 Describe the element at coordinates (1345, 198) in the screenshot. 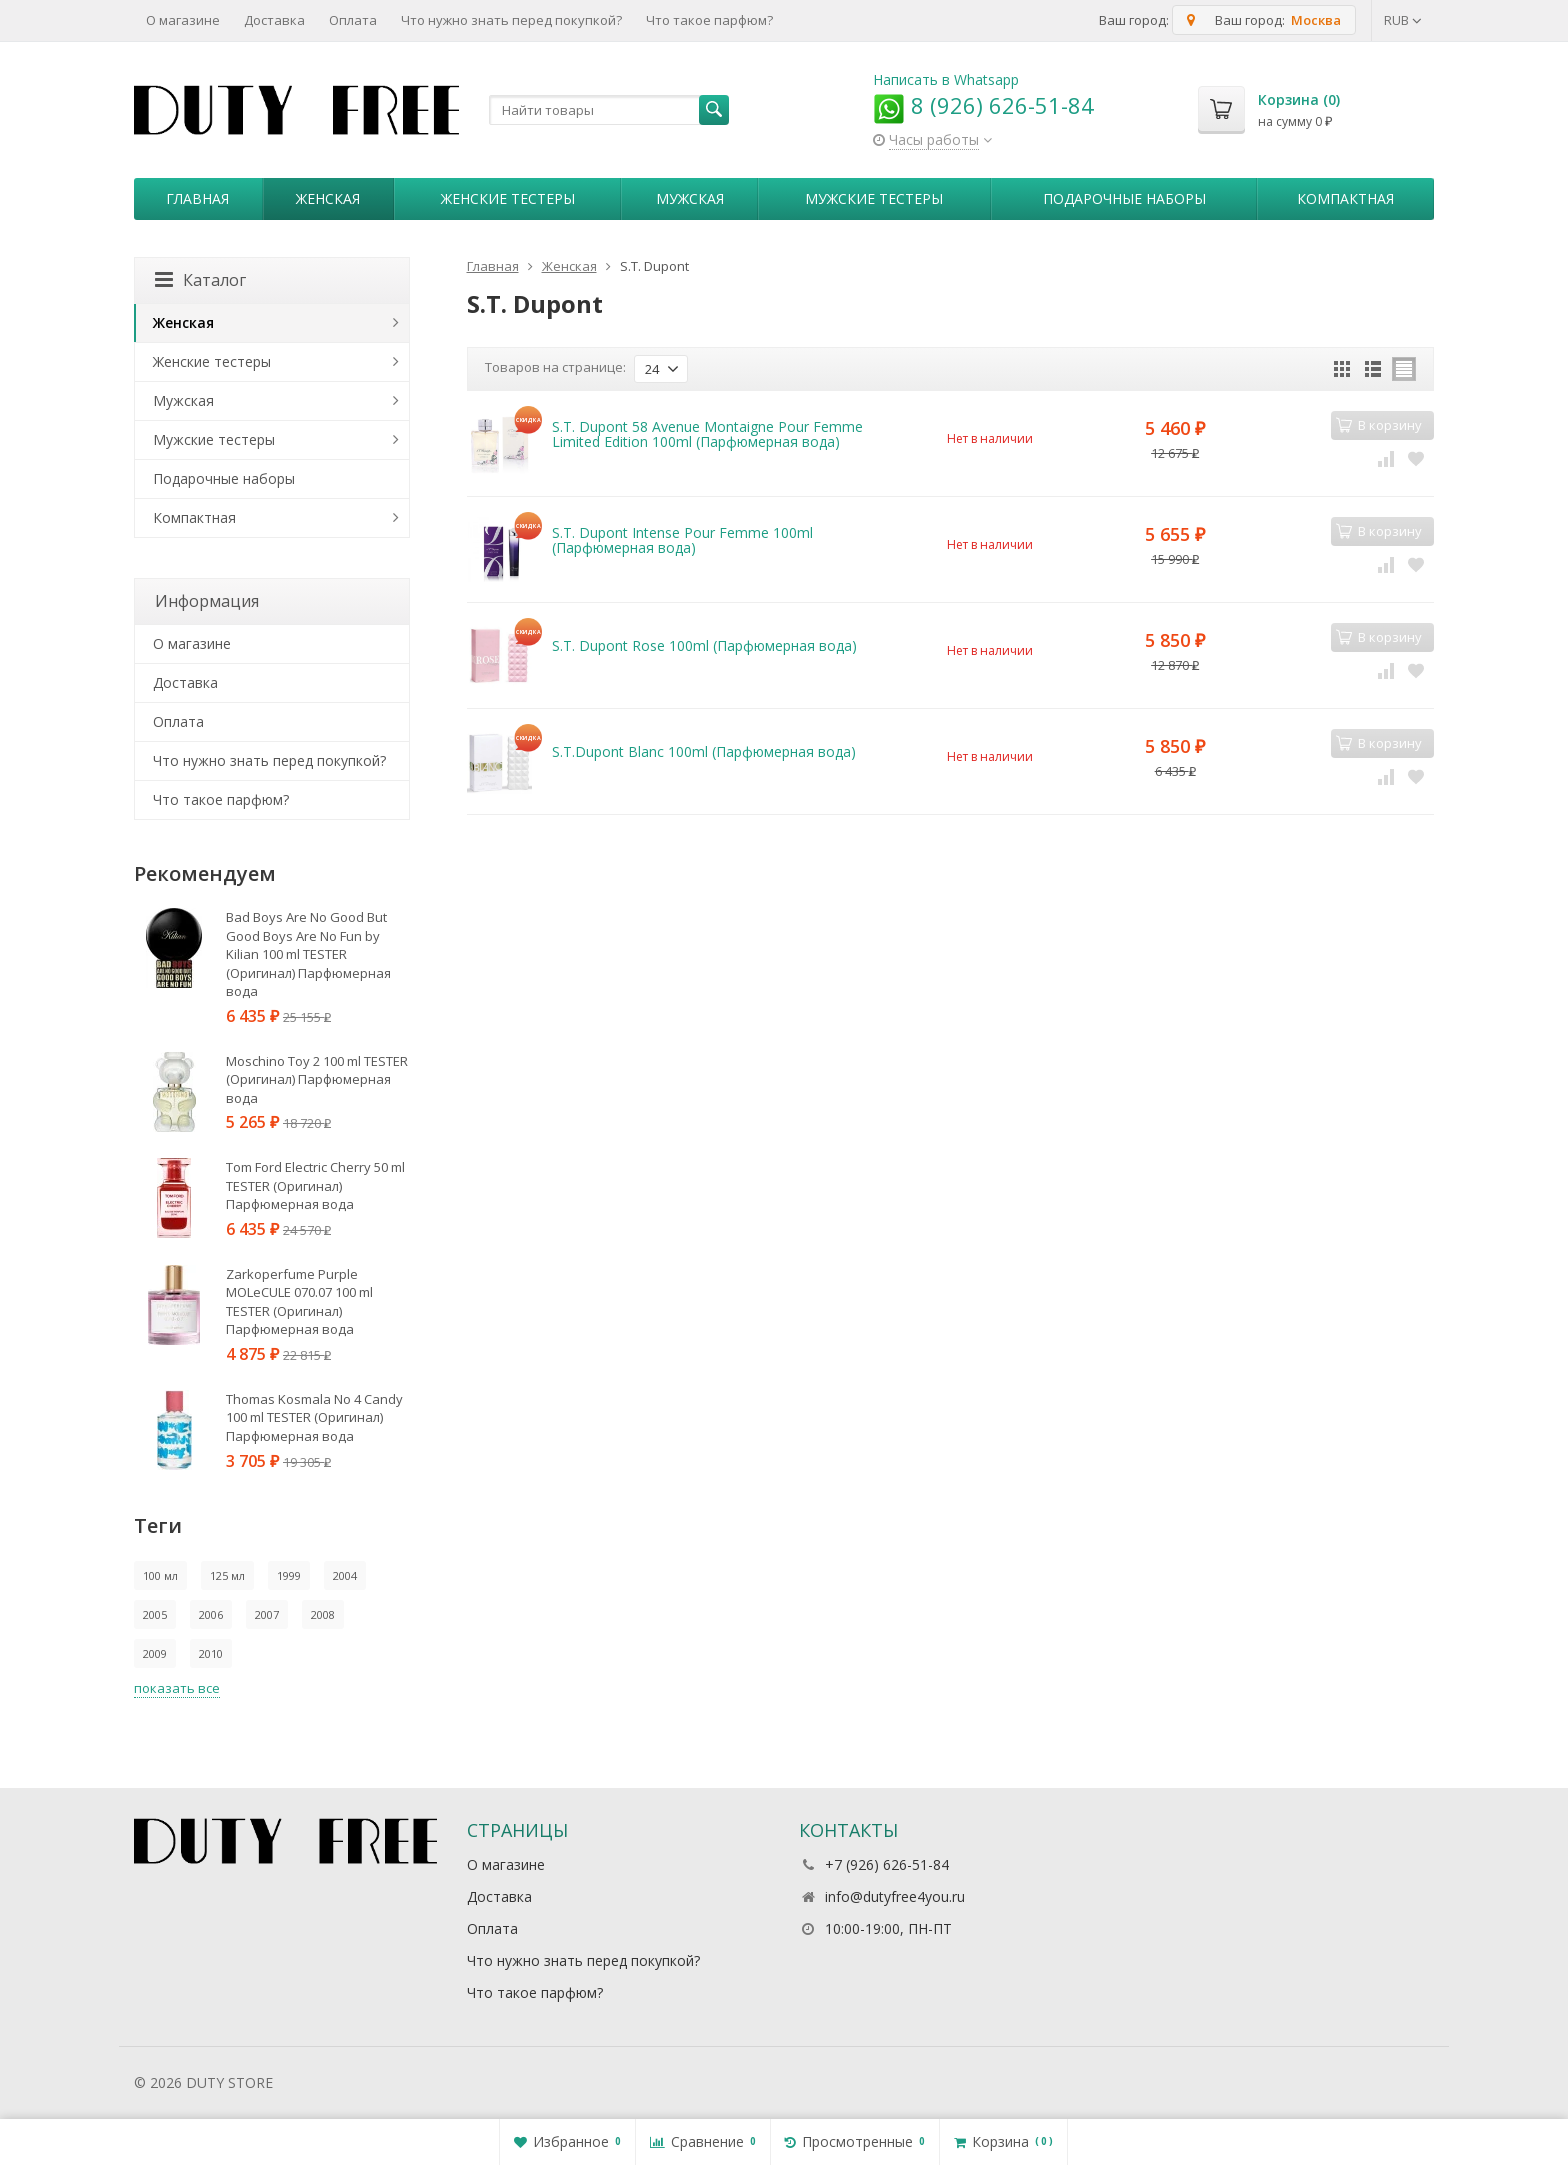

I see `Компактная` at that location.